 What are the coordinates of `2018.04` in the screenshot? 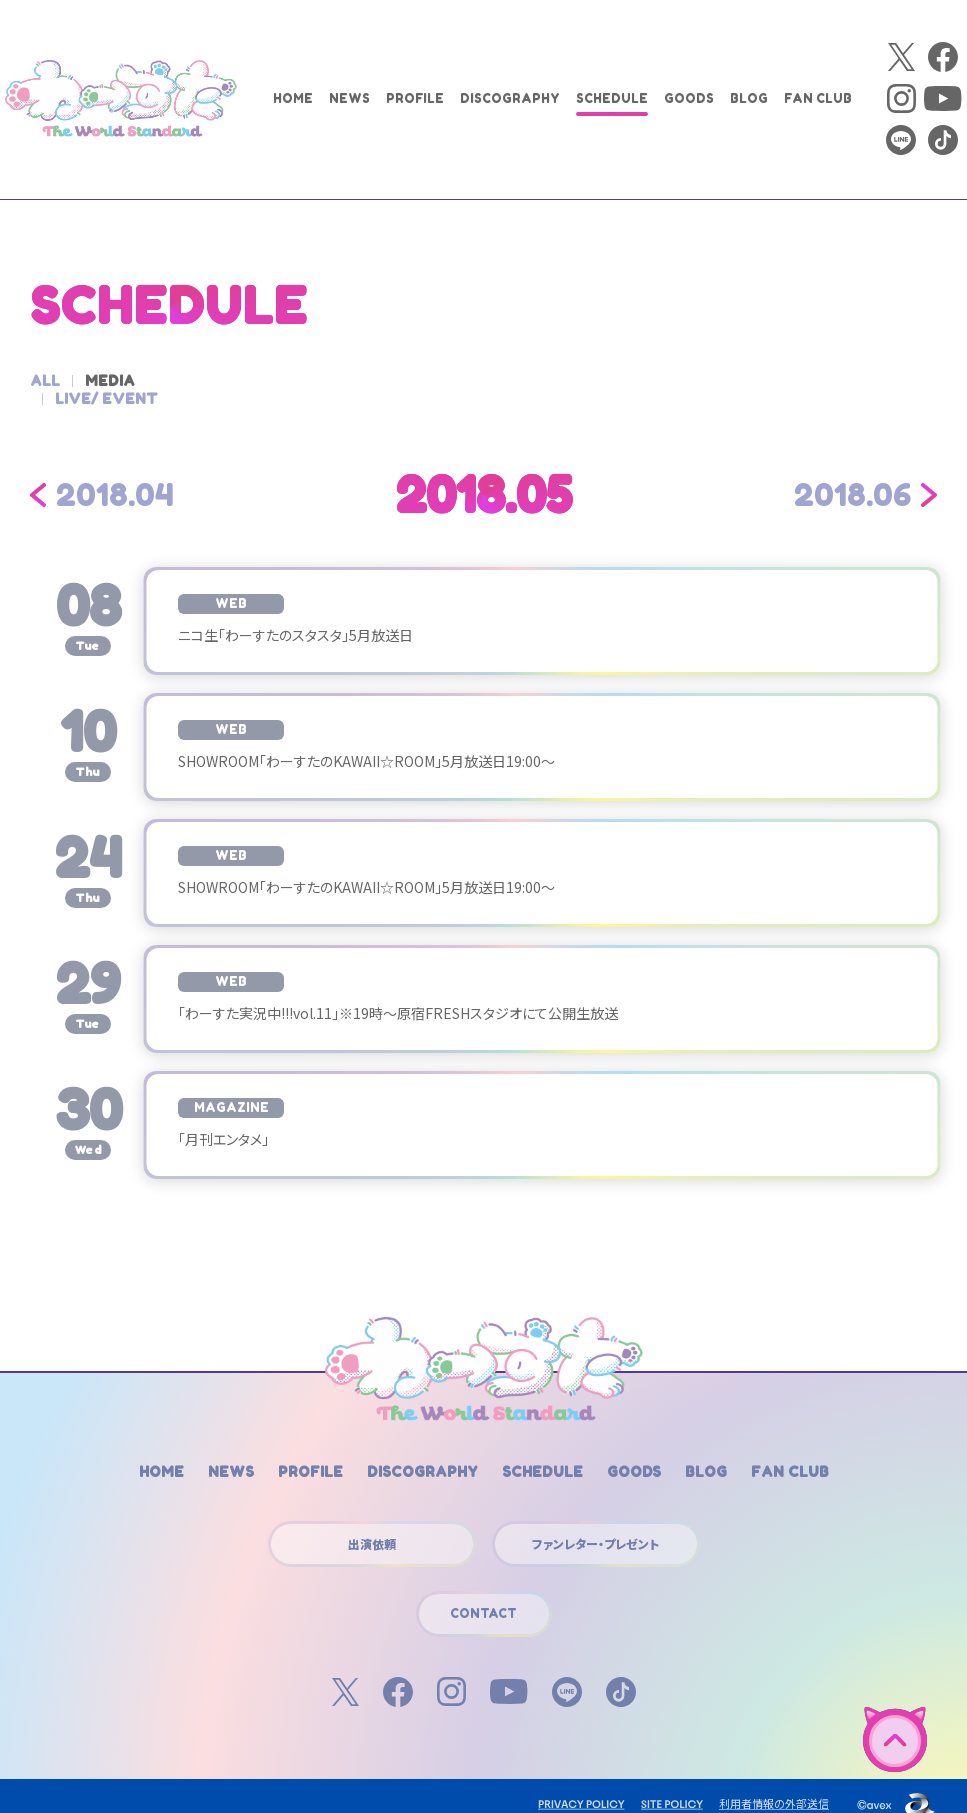 It's located at (115, 477).